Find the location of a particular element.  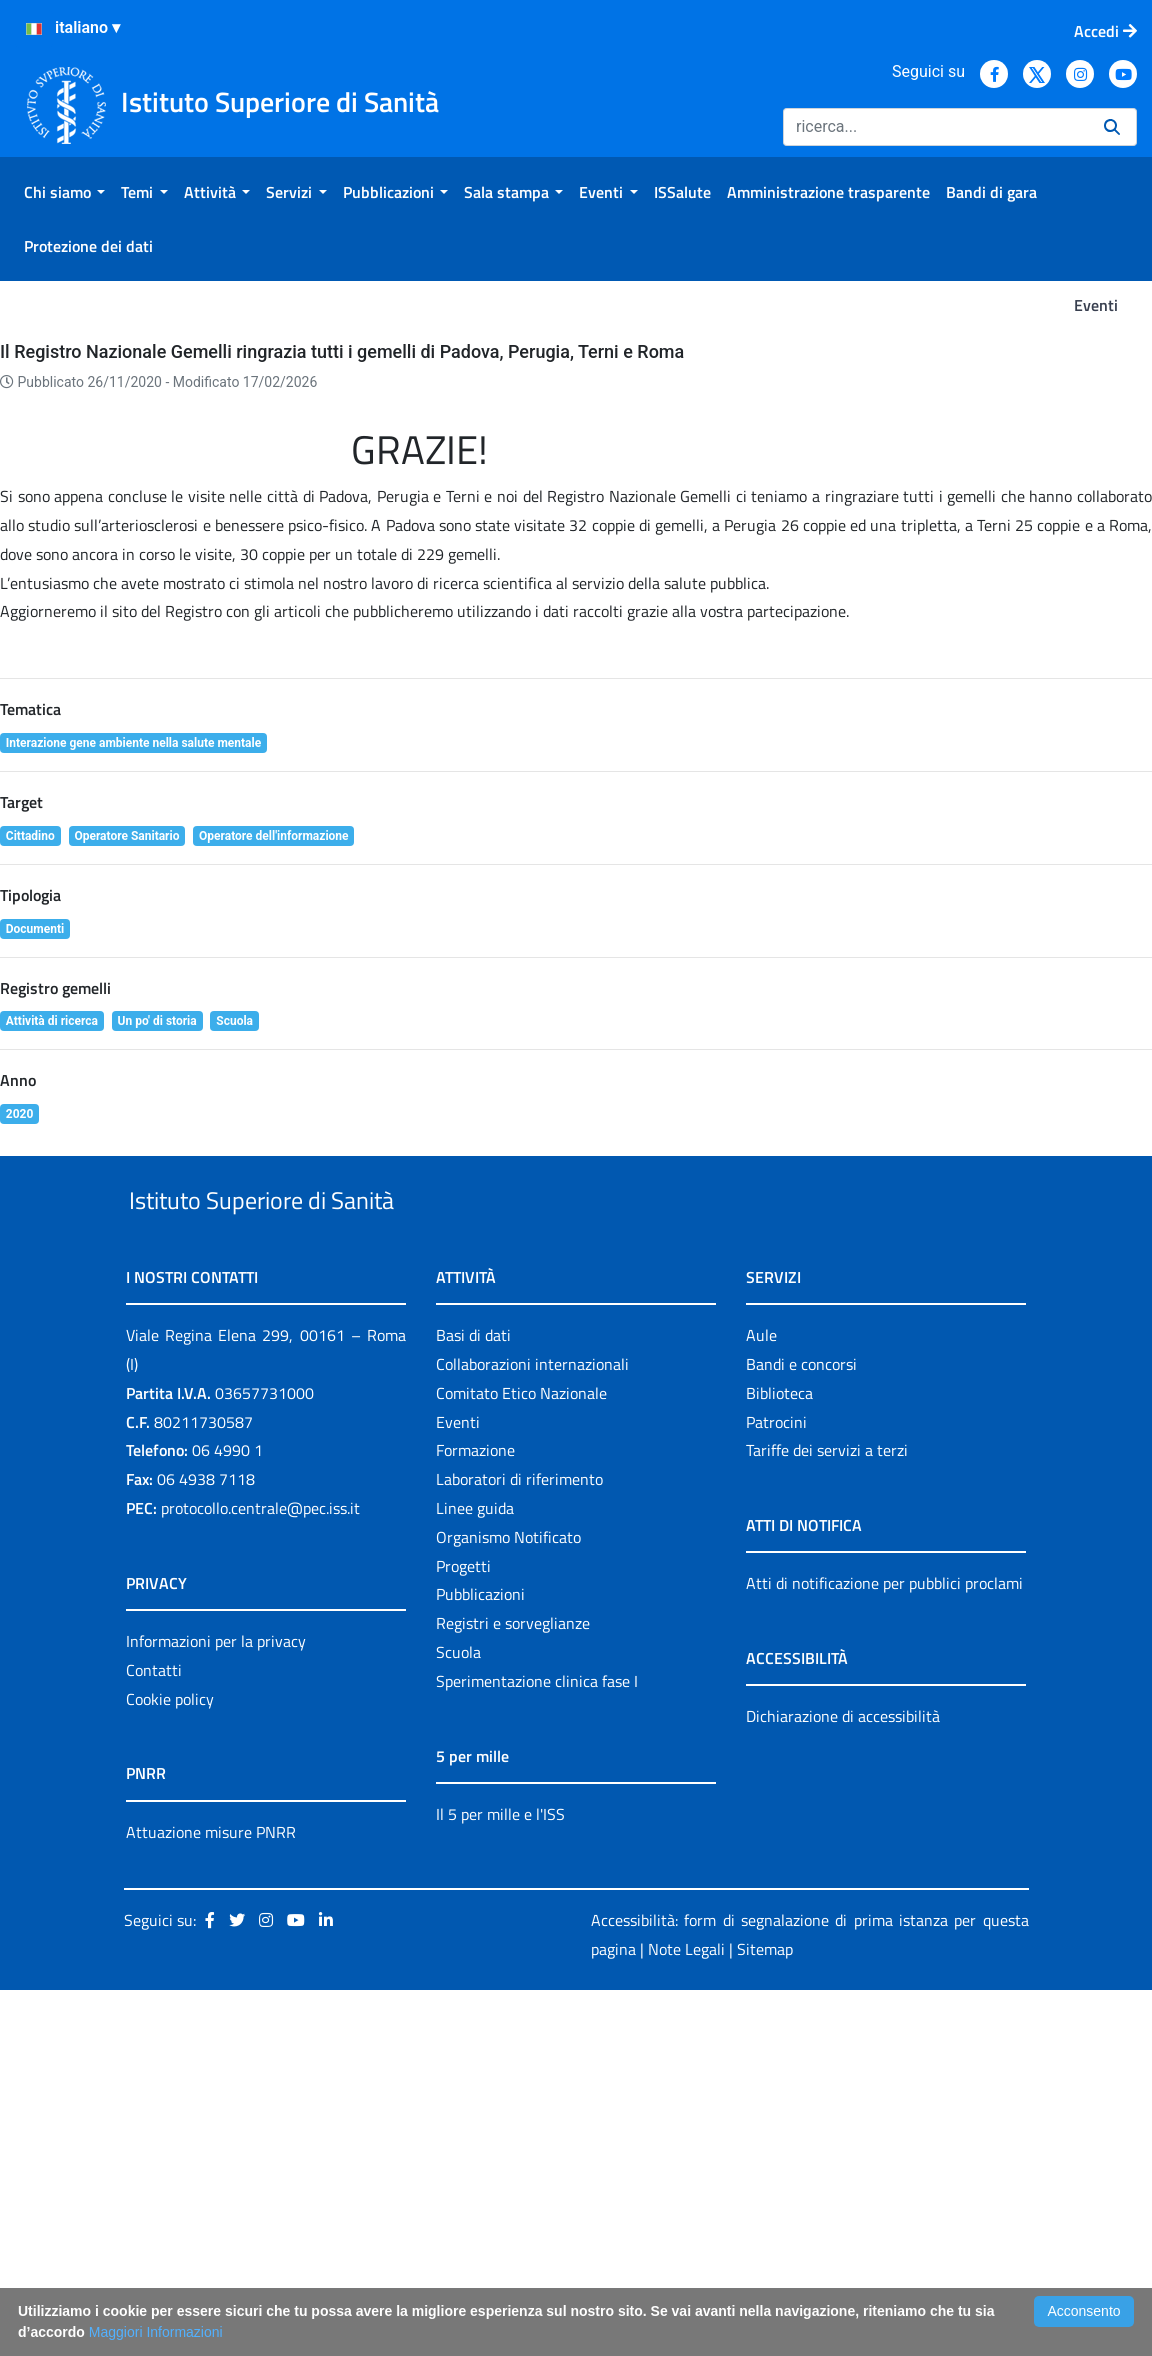

Maggiori Informazioni is located at coordinates (156, 2332).